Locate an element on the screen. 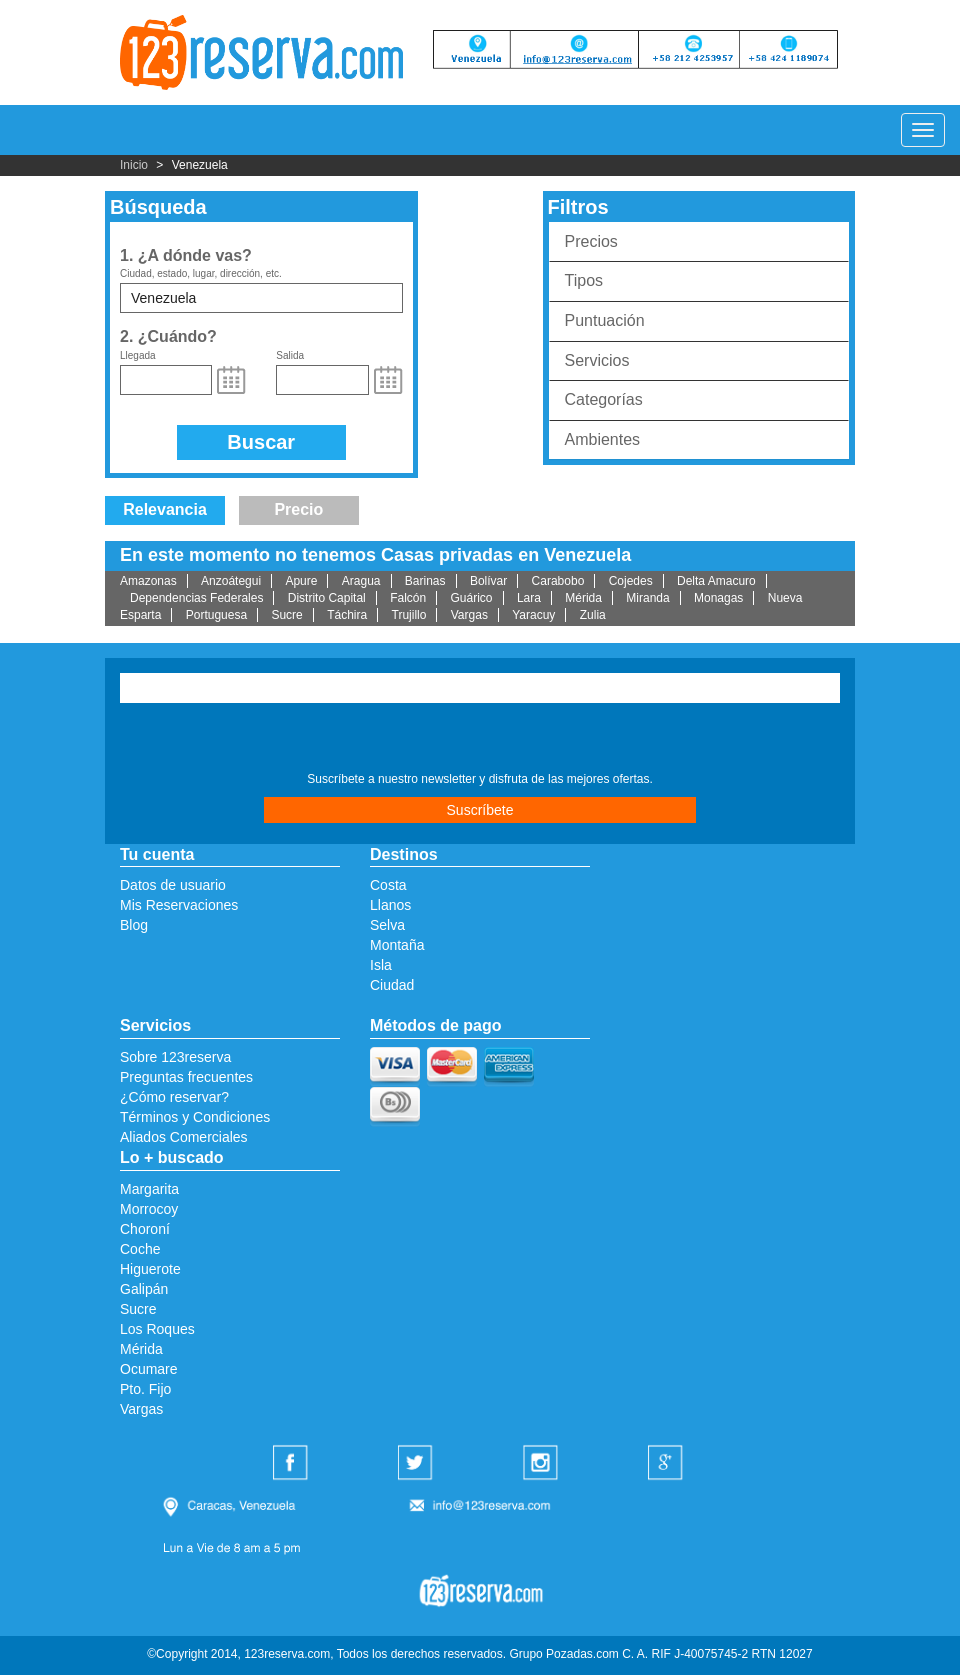  Ocumare is located at coordinates (149, 1369).